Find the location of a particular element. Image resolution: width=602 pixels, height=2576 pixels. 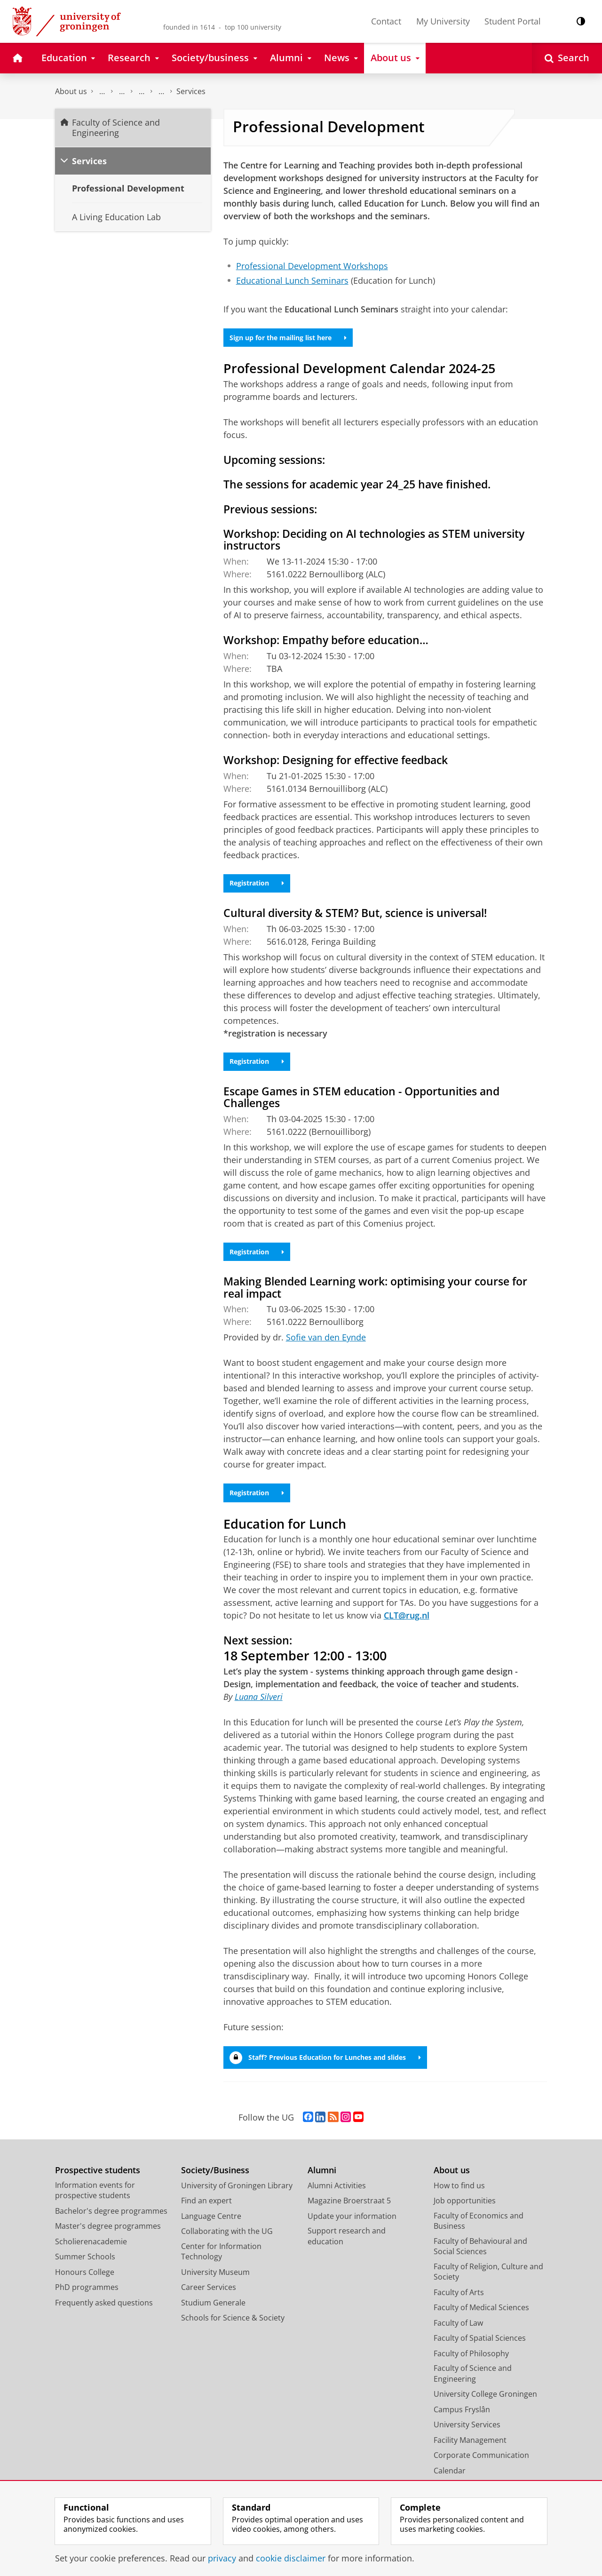

Prospective students is located at coordinates (97, 2183).